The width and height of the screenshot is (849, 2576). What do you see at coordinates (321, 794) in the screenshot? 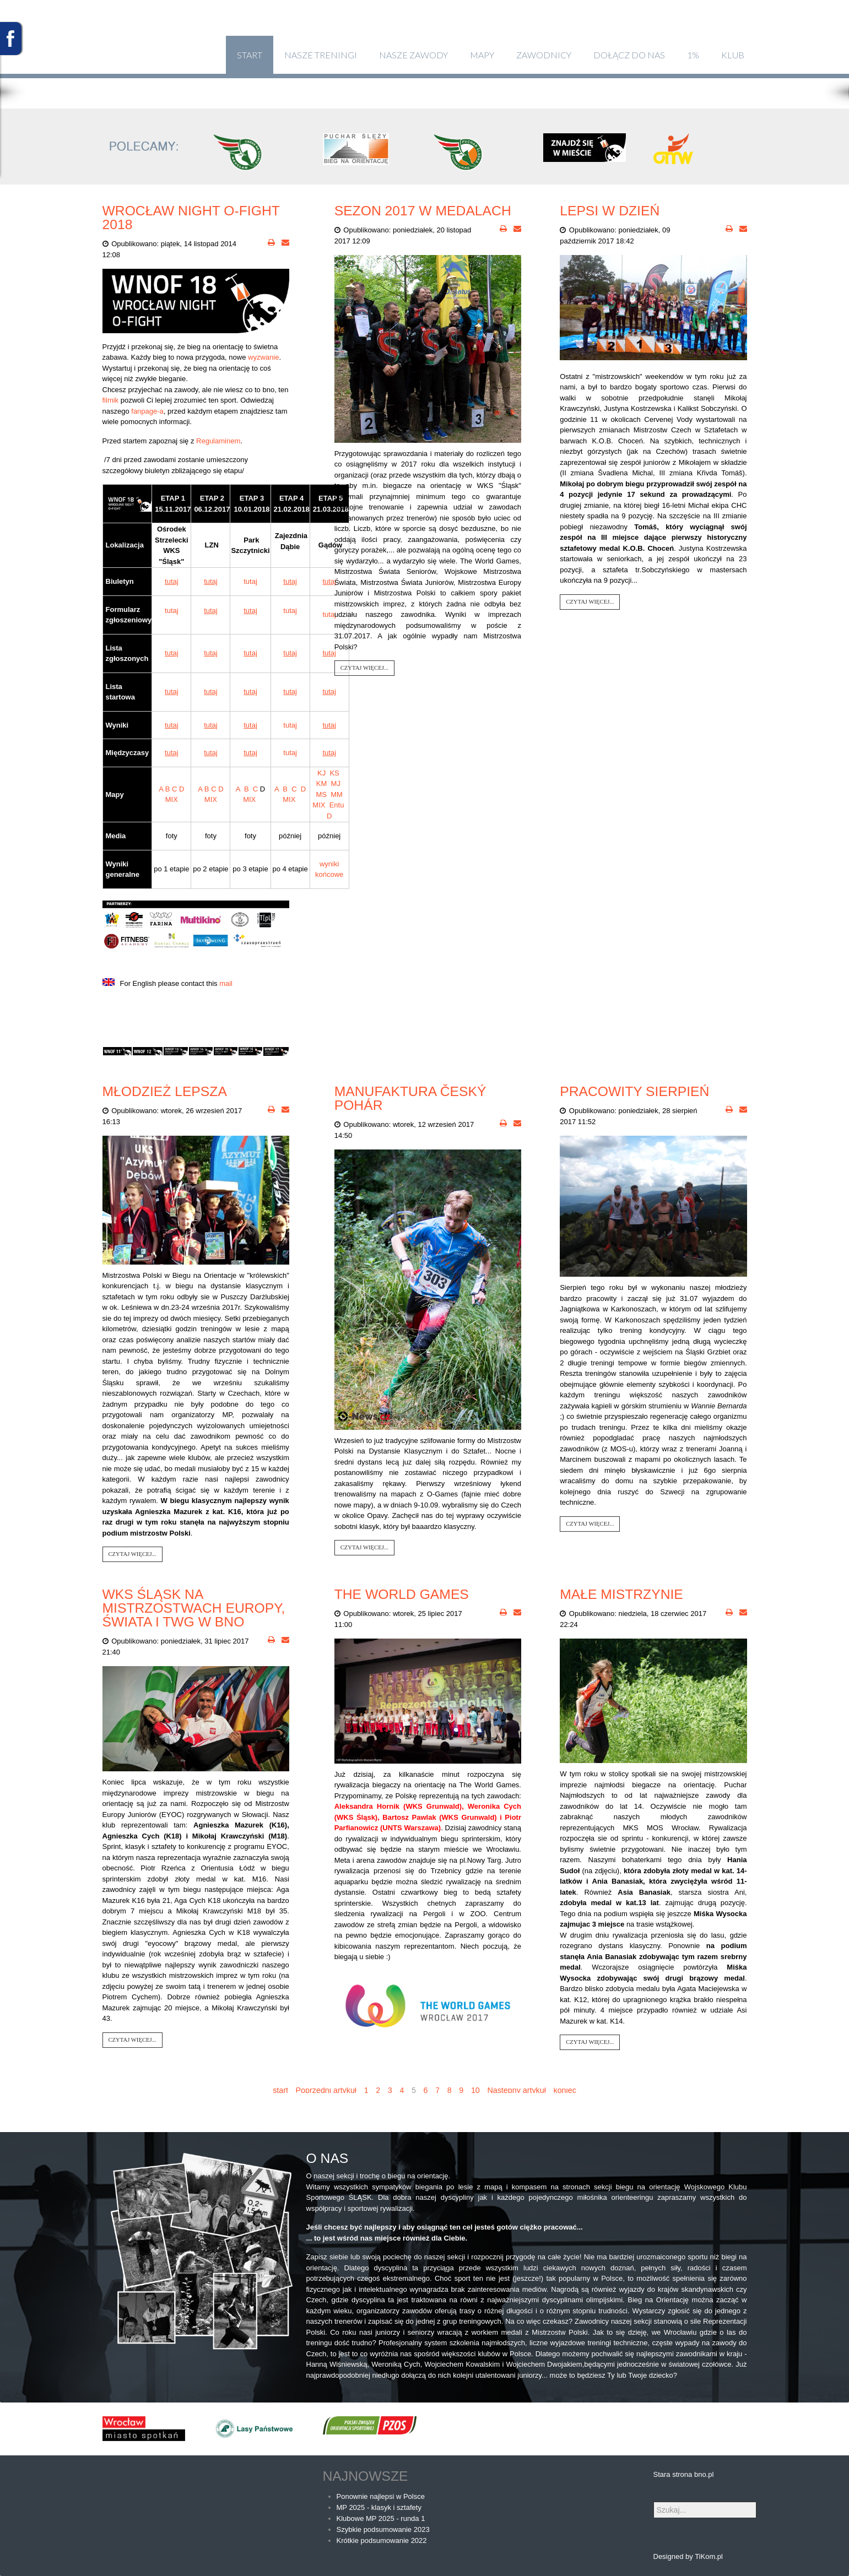
I see `MS` at bounding box center [321, 794].